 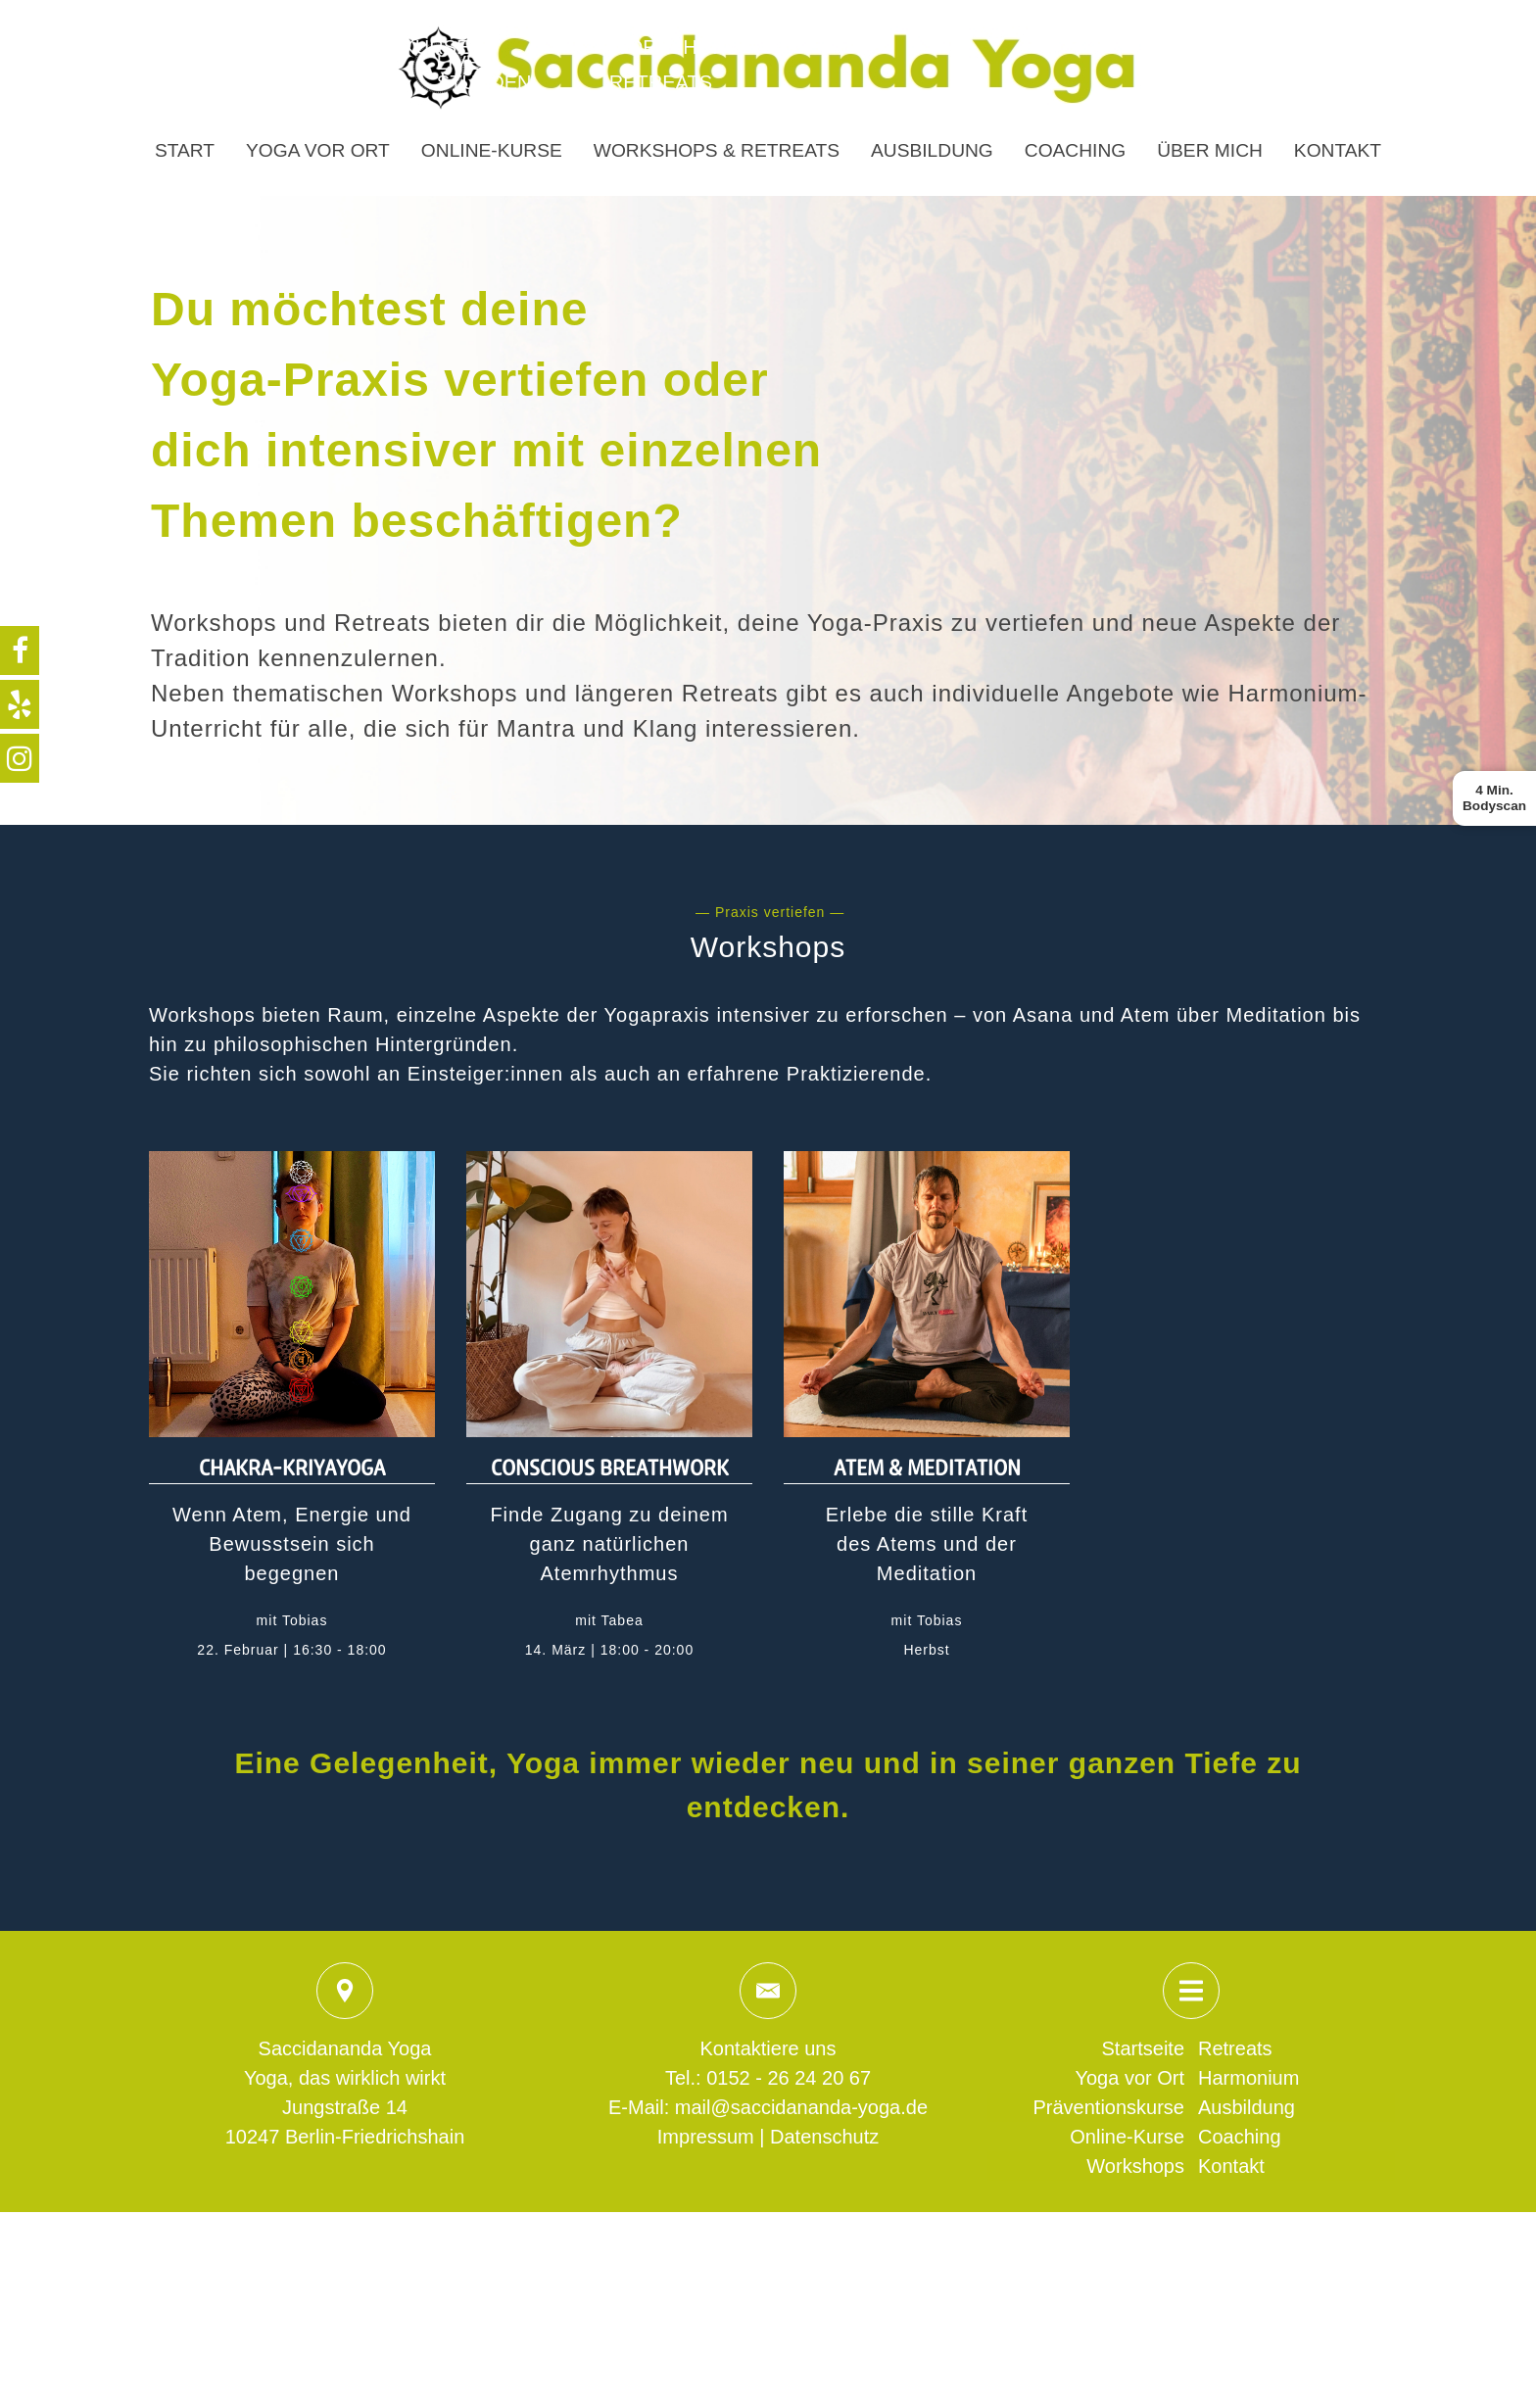 What do you see at coordinates (932, 150) in the screenshot?
I see `Ausbildung` at bounding box center [932, 150].